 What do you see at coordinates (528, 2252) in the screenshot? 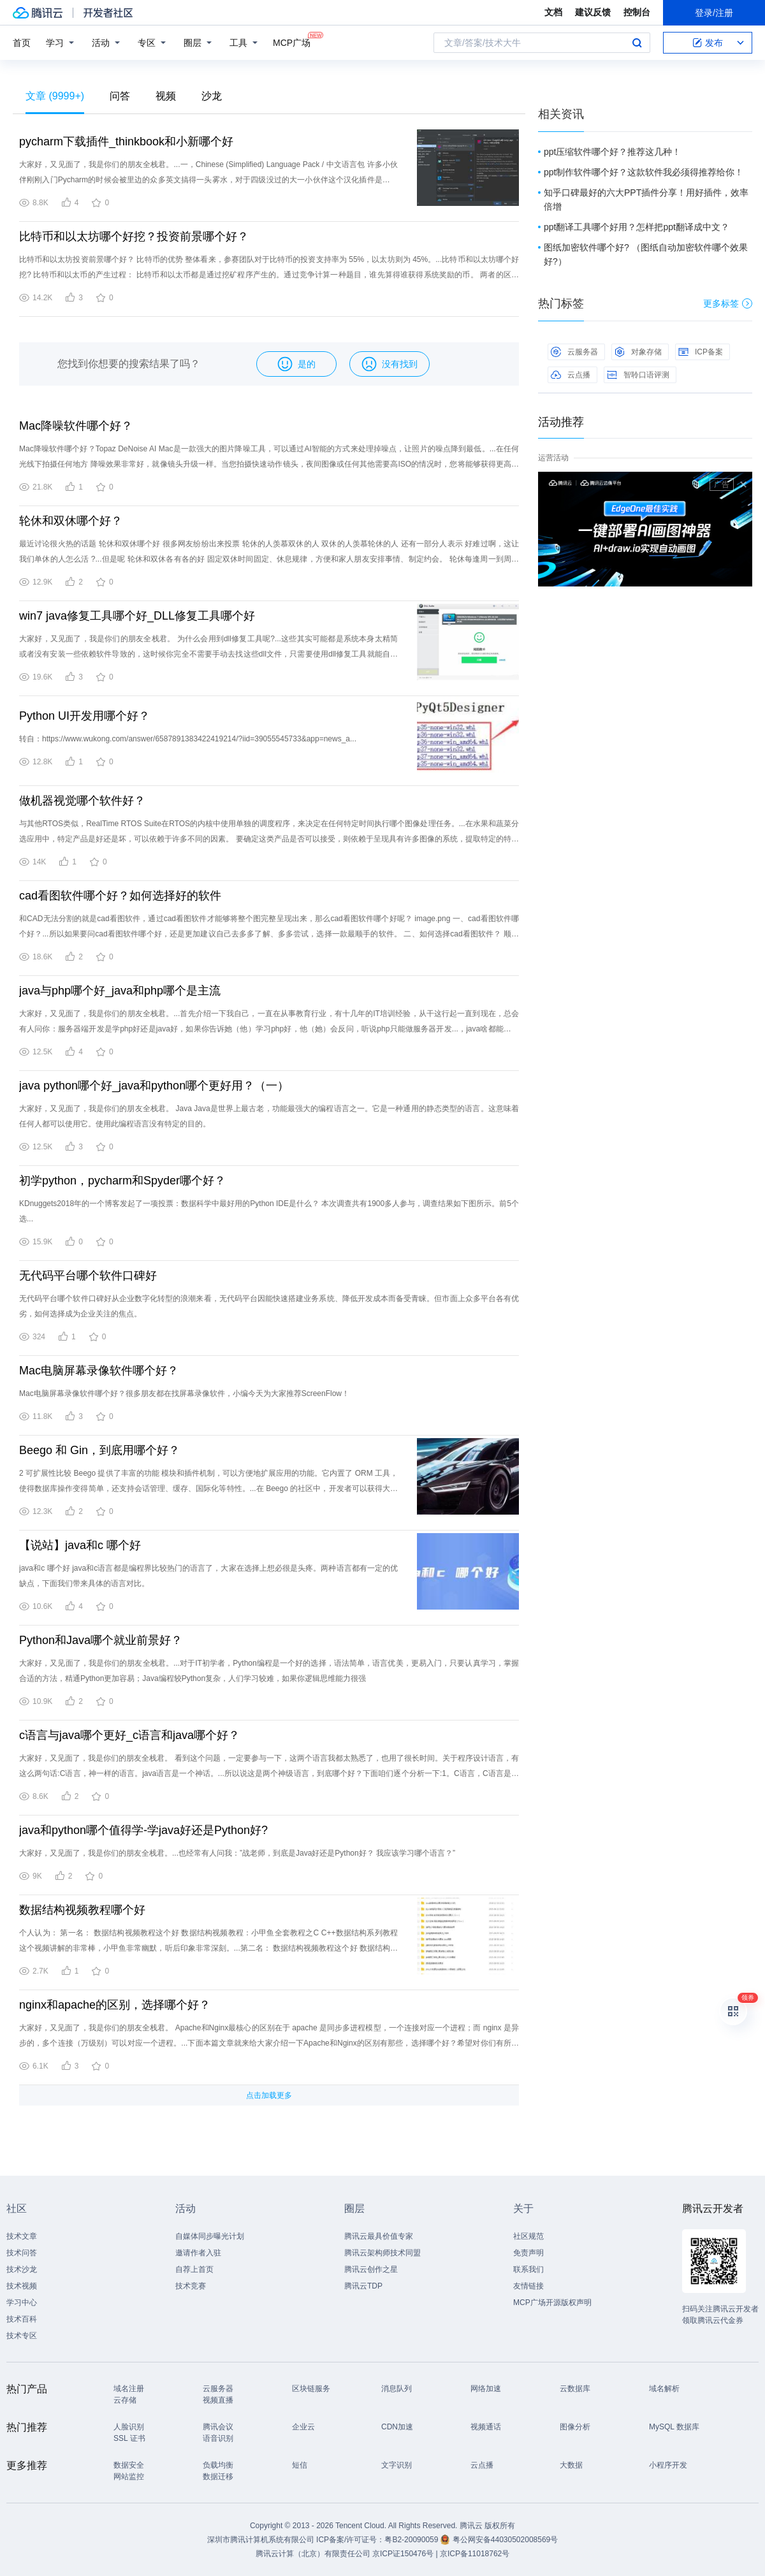
I see `免责声明` at bounding box center [528, 2252].